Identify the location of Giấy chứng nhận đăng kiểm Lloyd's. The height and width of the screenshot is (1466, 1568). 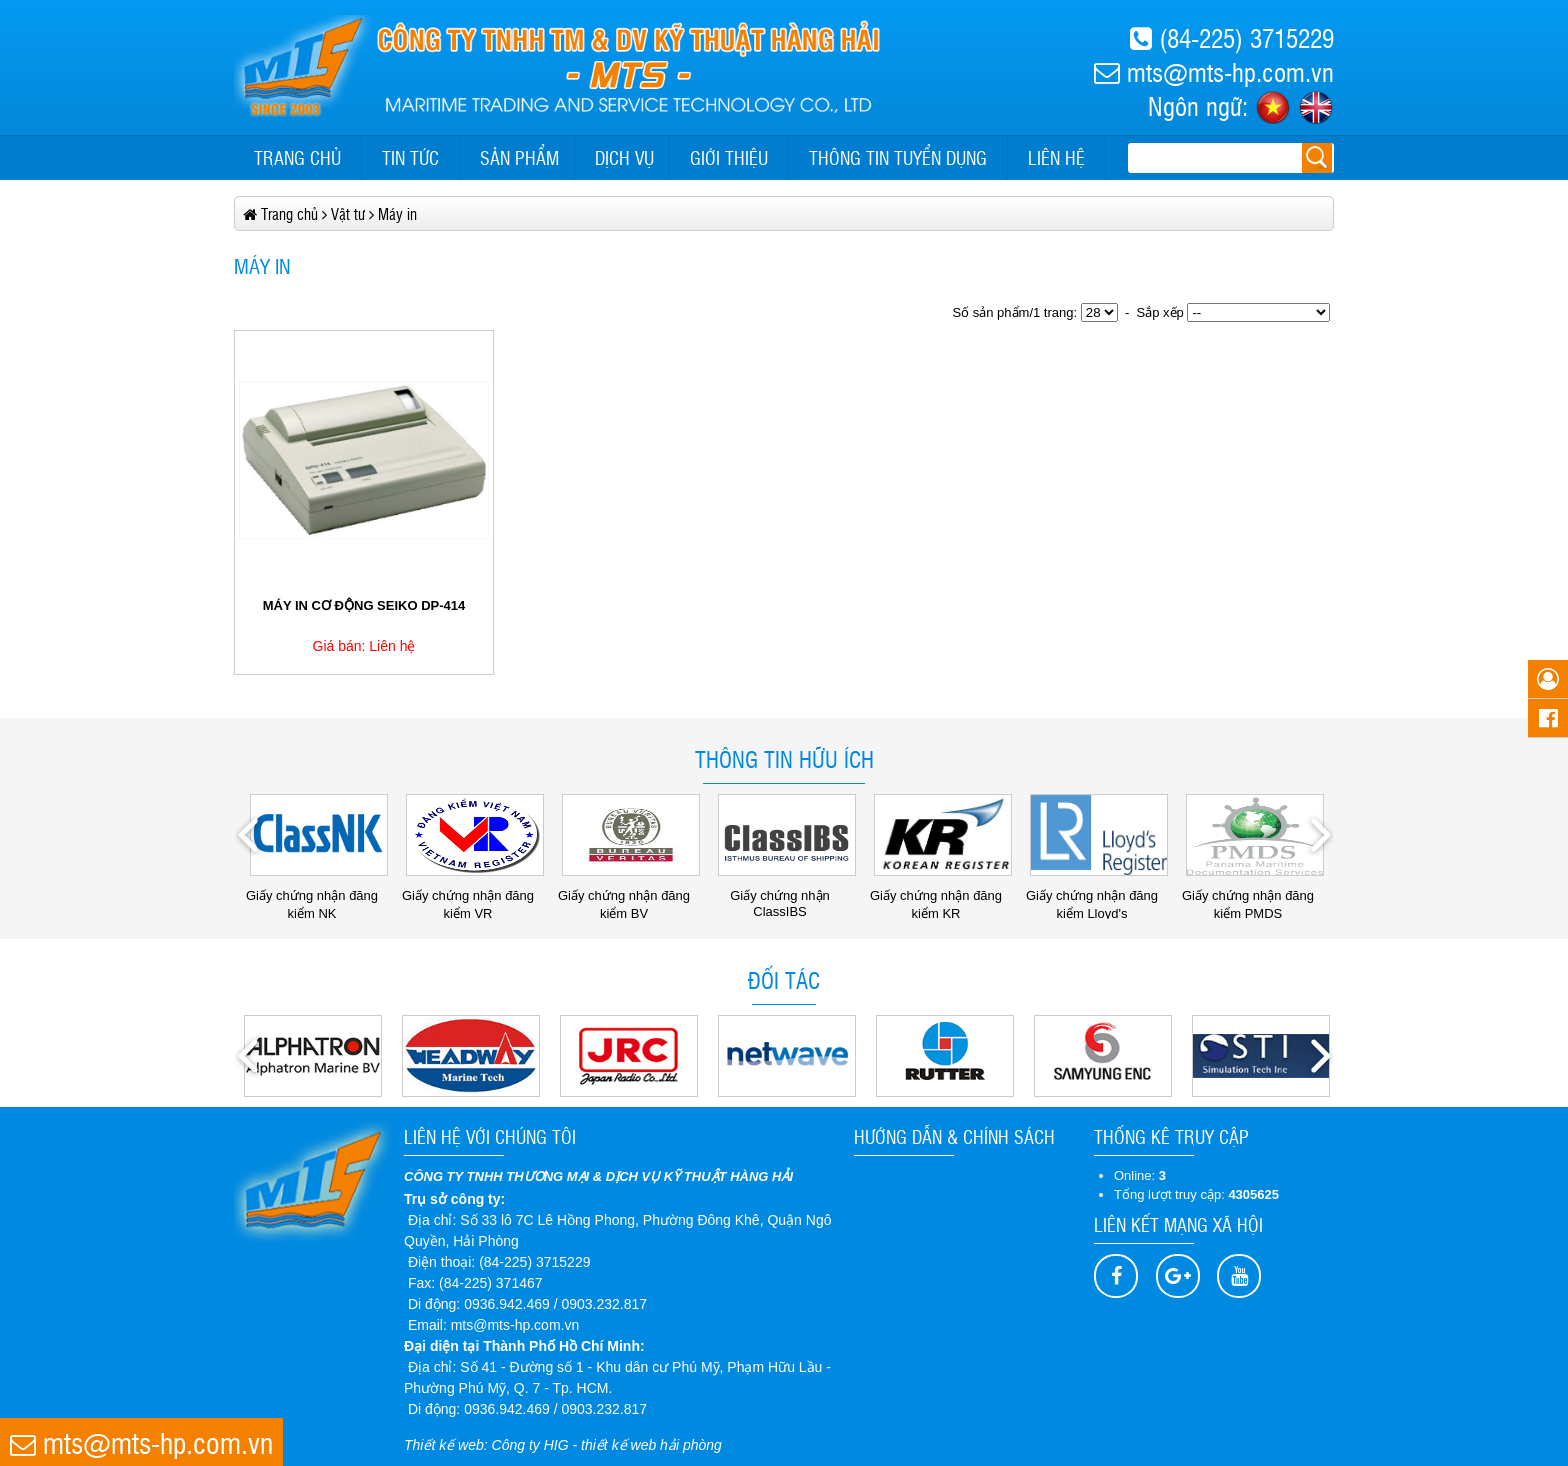
(1097, 897).